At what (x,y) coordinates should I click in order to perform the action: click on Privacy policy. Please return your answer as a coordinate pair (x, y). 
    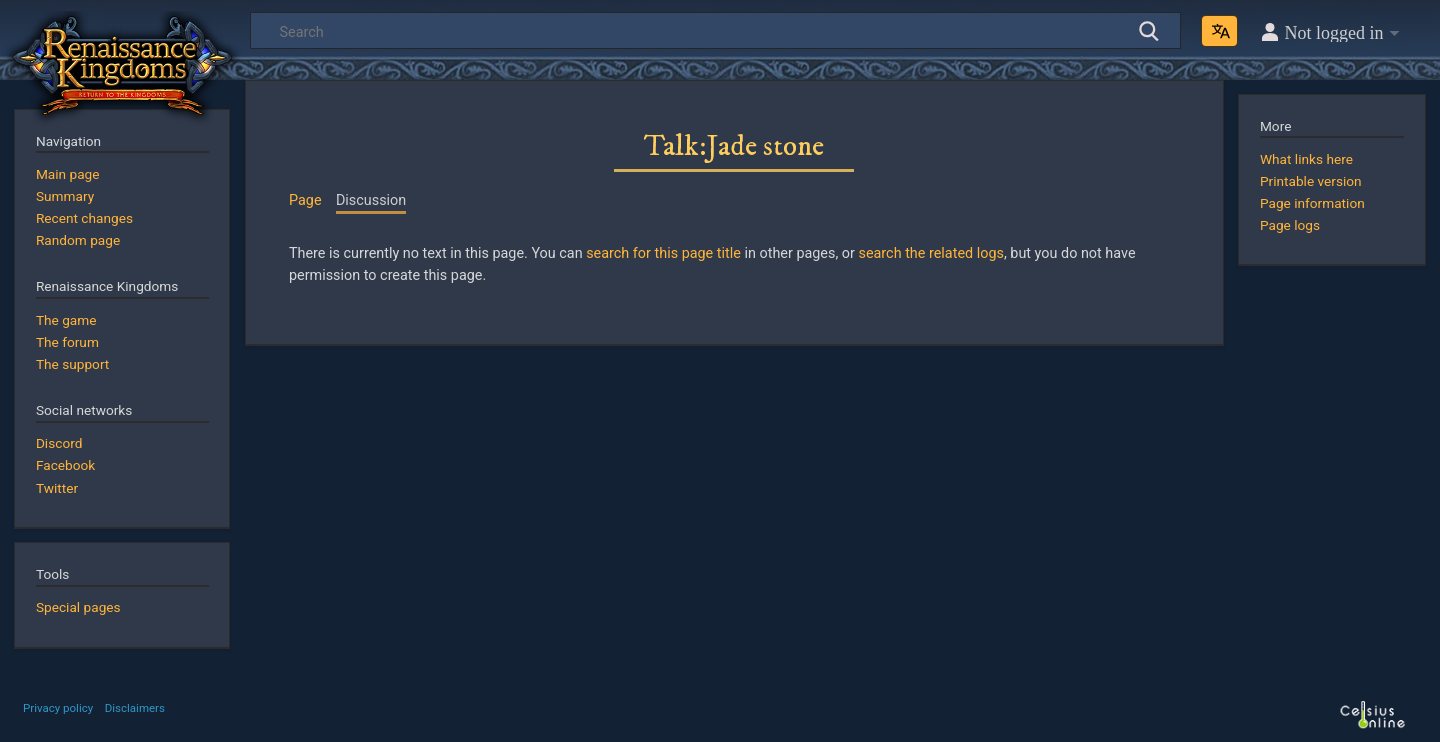
    Looking at the image, I should click on (58, 708).